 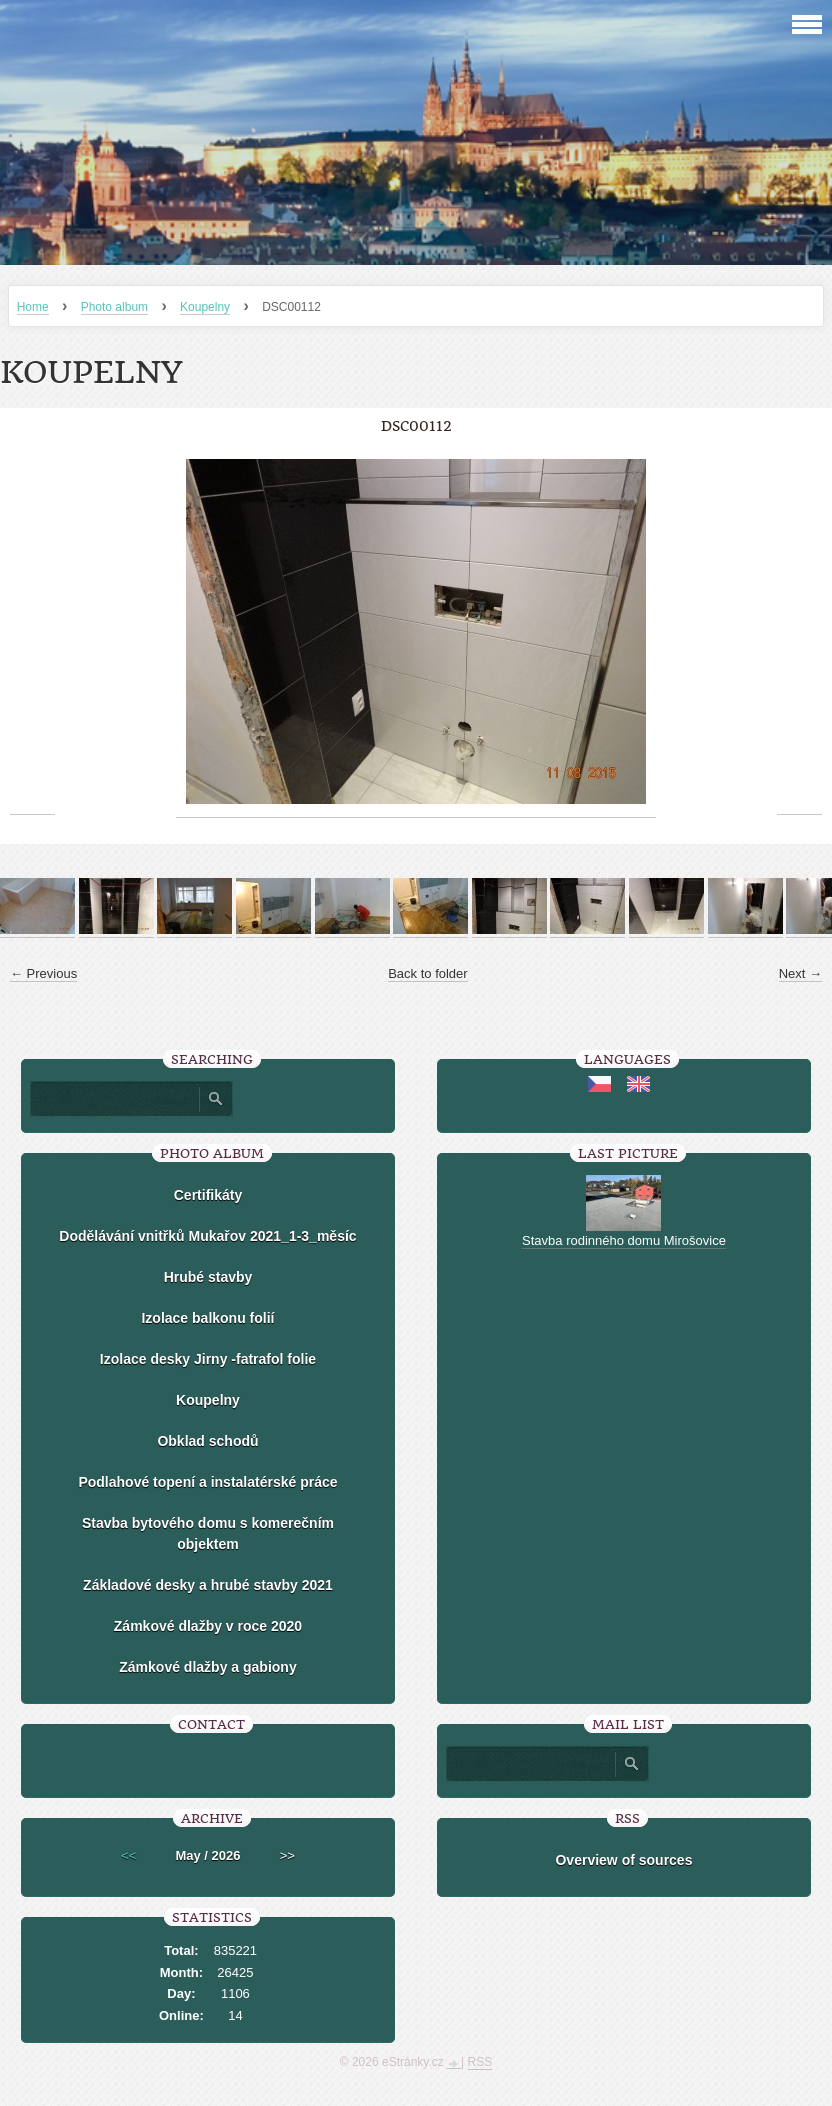 What do you see at coordinates (624, 1240) in the screenshot?
I see `Stavba rodinného domu Mirošovice` at bounding box center [624, 1240].